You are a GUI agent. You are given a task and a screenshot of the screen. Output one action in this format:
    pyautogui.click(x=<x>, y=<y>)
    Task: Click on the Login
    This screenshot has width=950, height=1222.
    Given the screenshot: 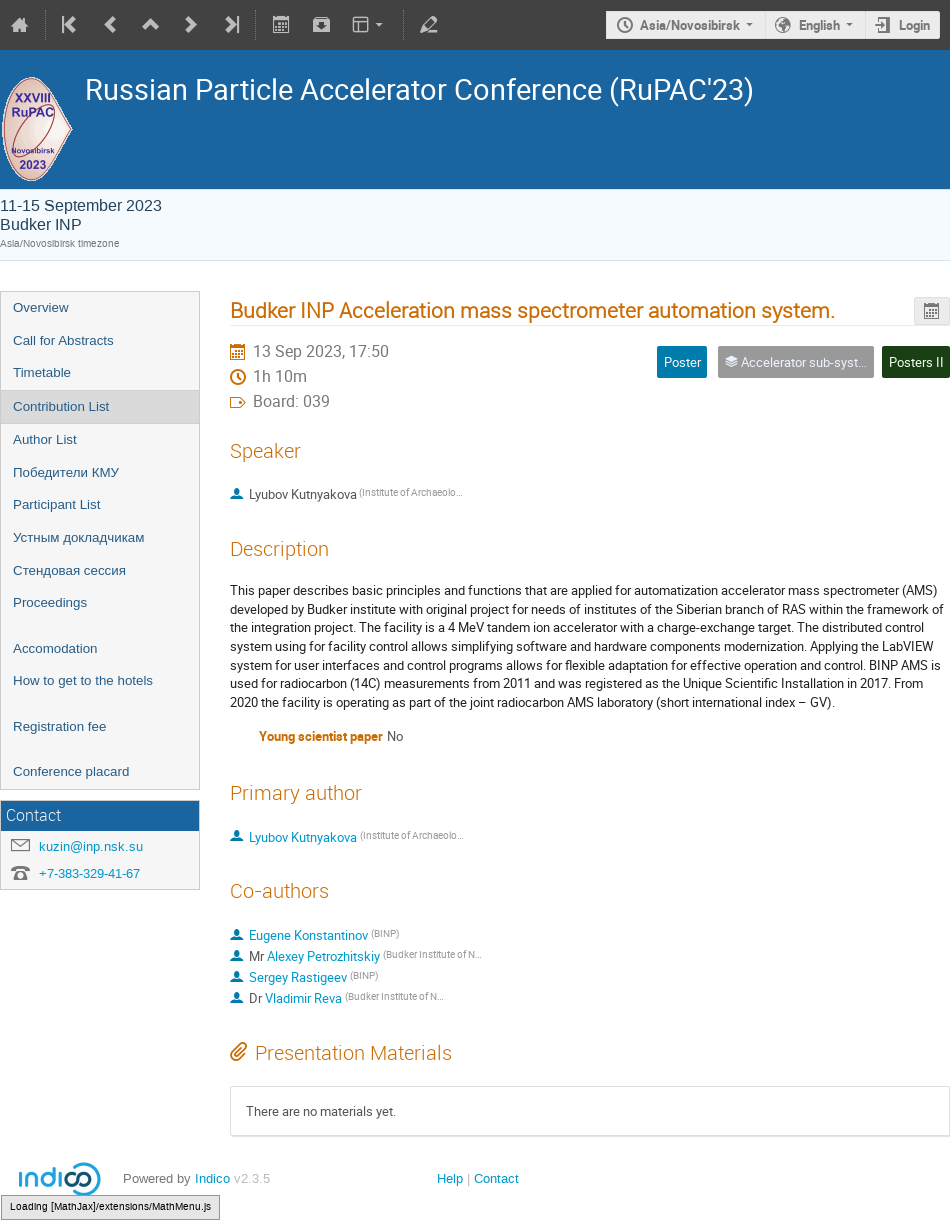 What is the action you would take?
    pyautogui.click(x=914, y=25)
    